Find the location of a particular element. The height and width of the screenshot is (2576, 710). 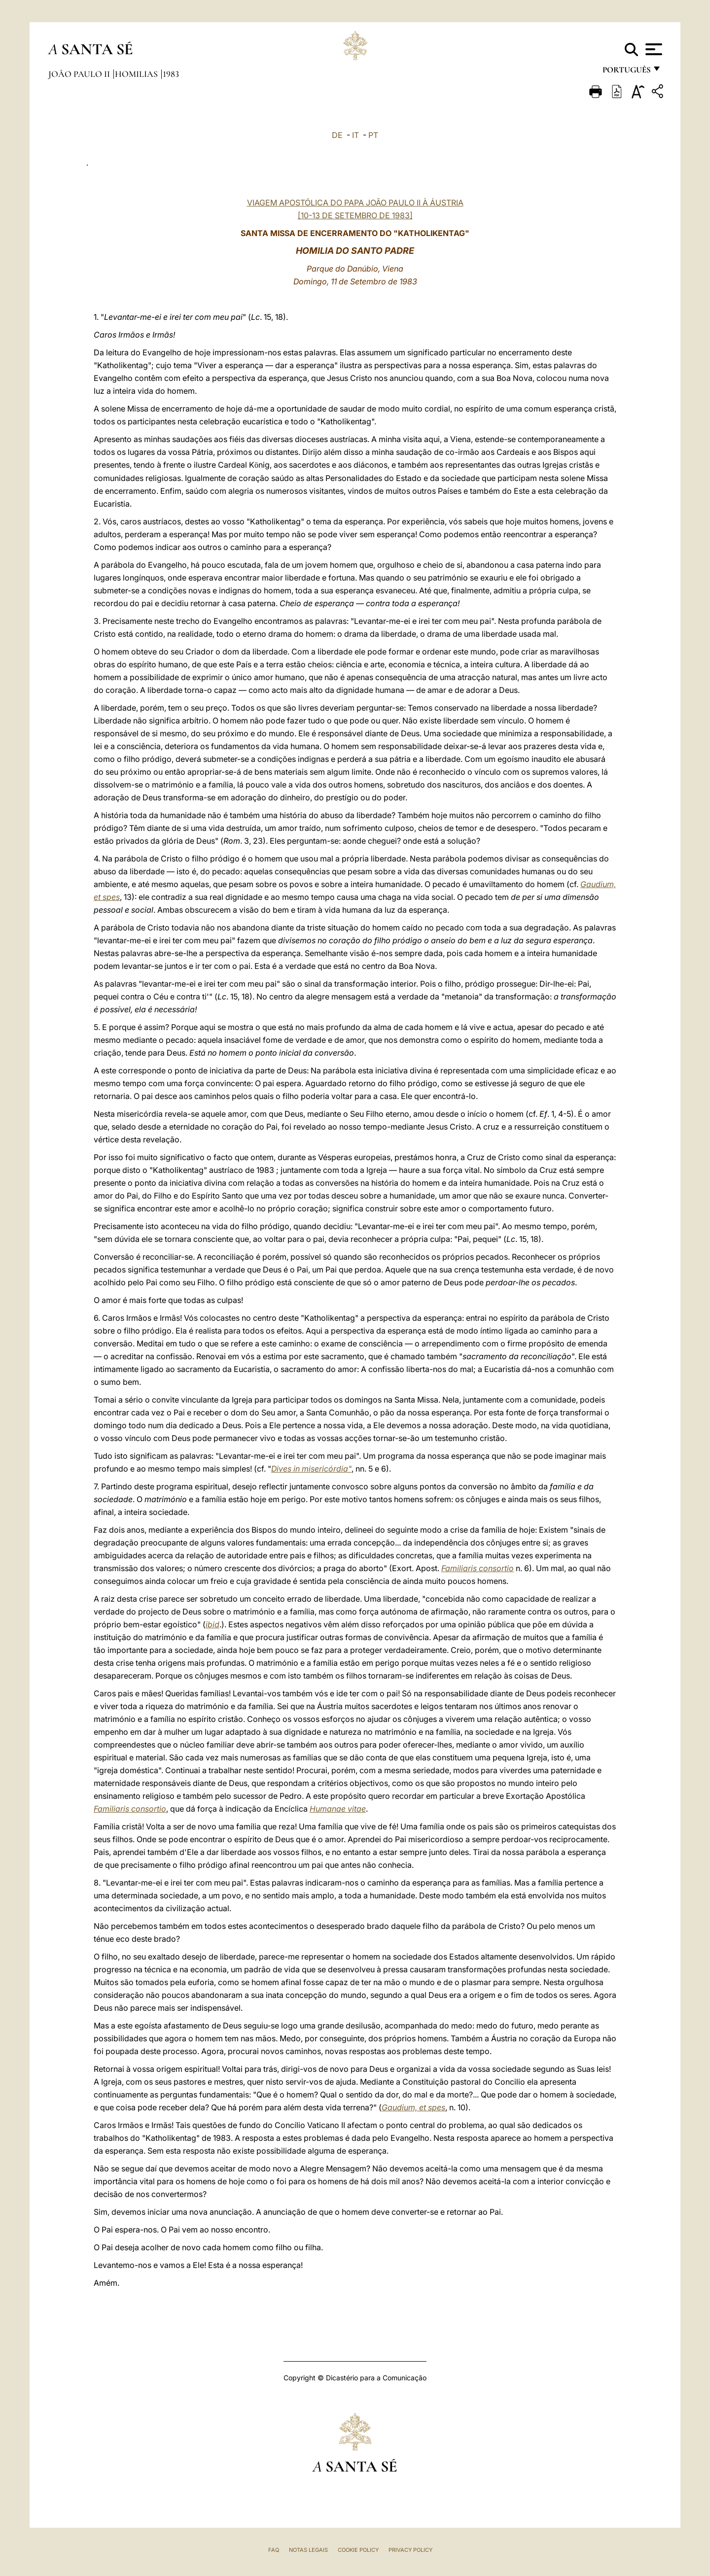

João Paulo II is located at coordinates (80, 74).